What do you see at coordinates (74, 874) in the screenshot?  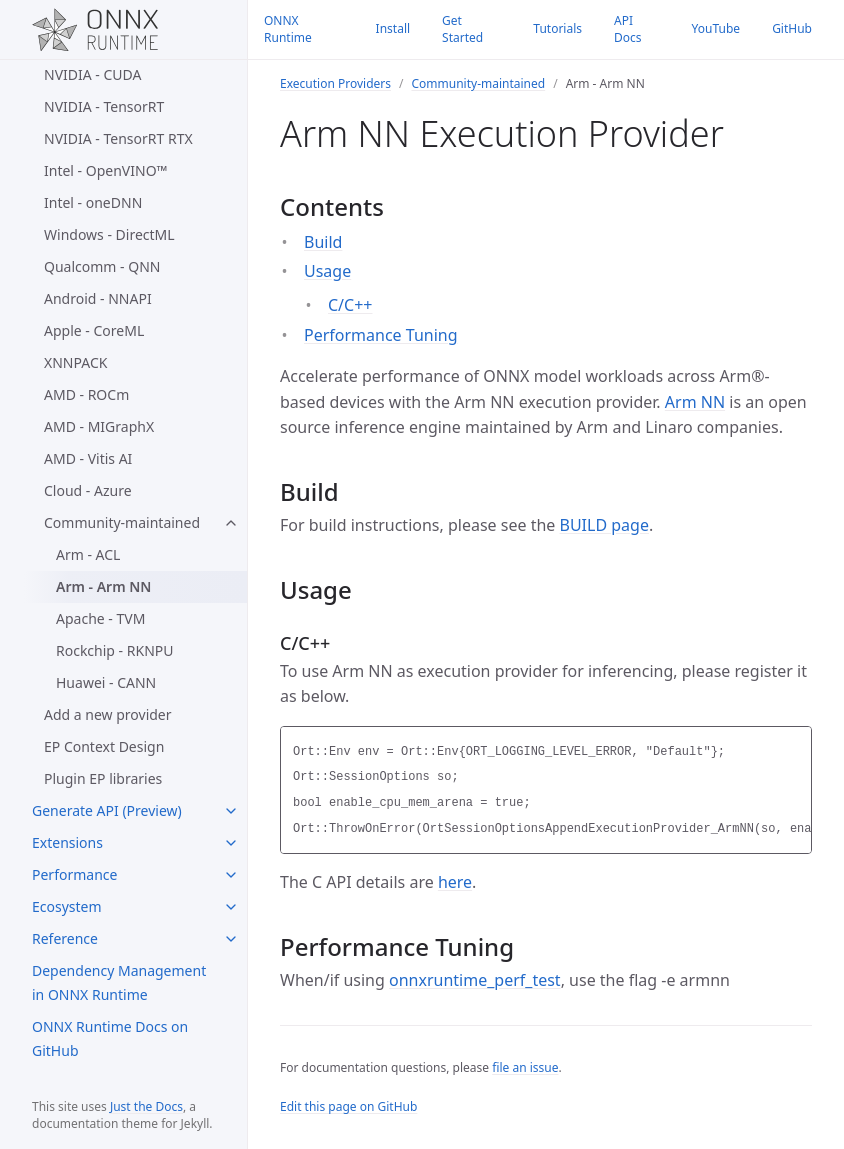 I see `Performance` at bounding box center [74, 874].